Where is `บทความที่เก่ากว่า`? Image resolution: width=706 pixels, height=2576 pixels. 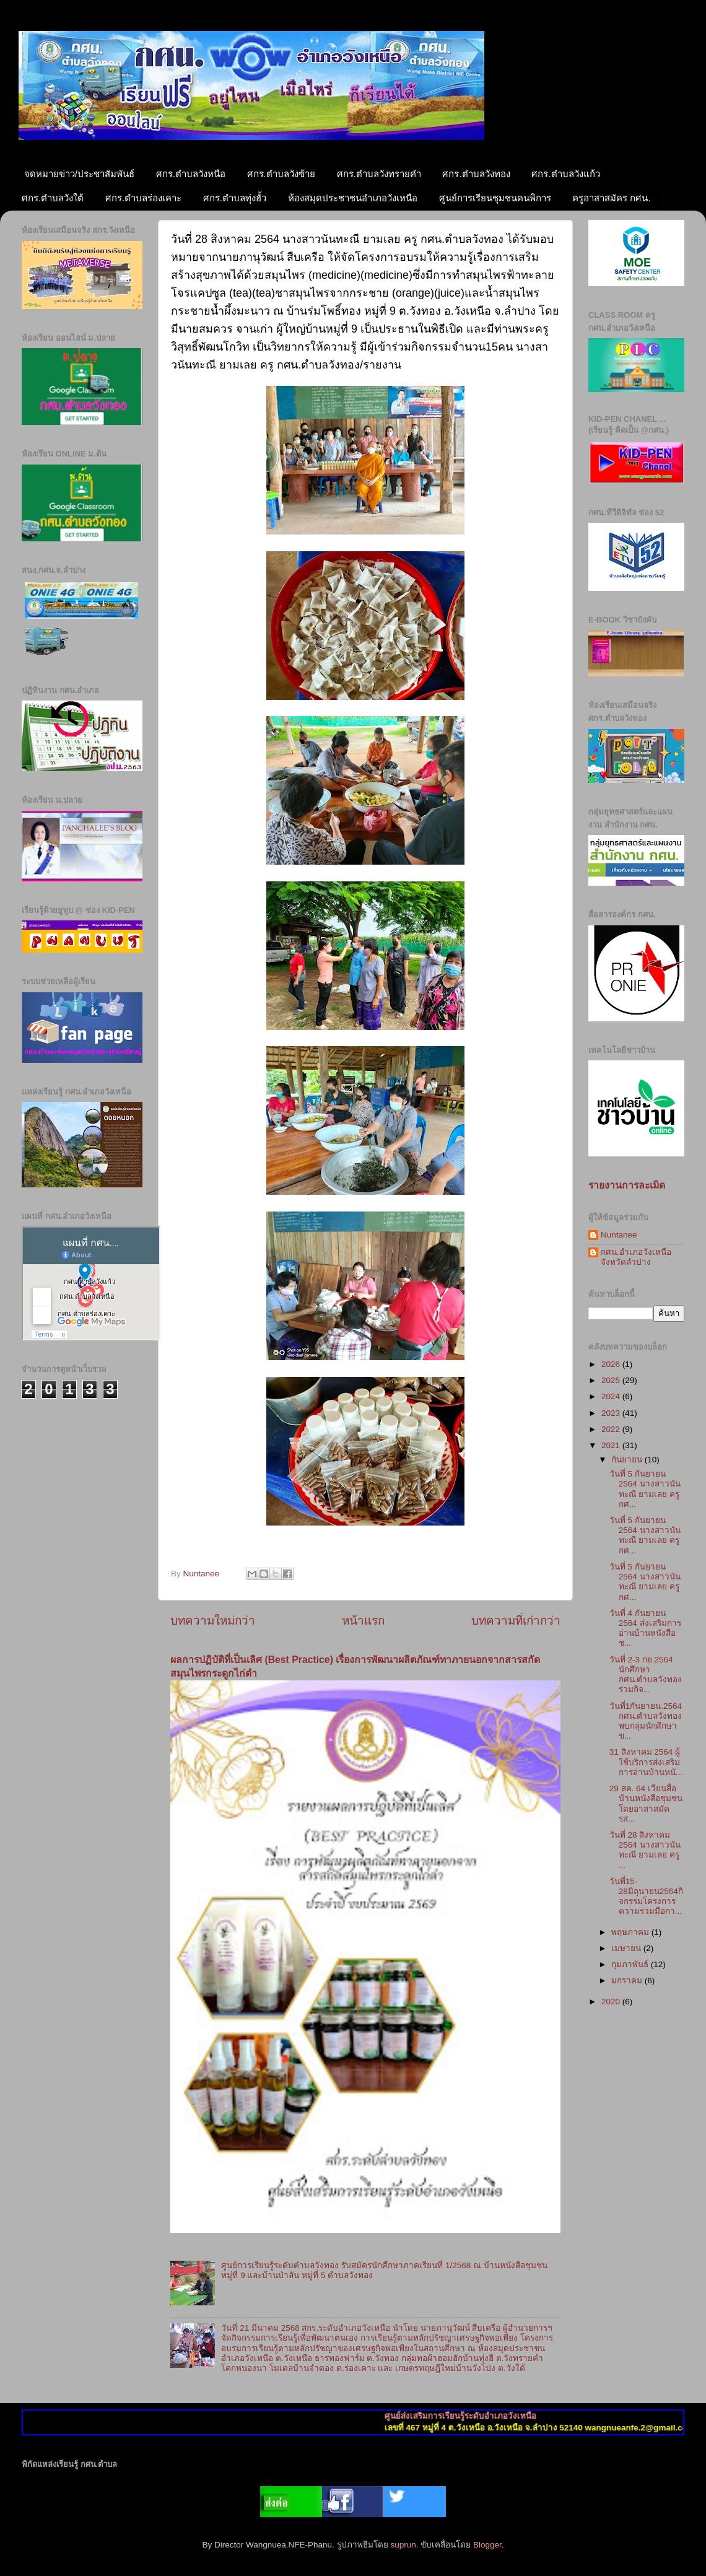 บทความที่เก่ากว่า is located at coordinates (515, 1620).